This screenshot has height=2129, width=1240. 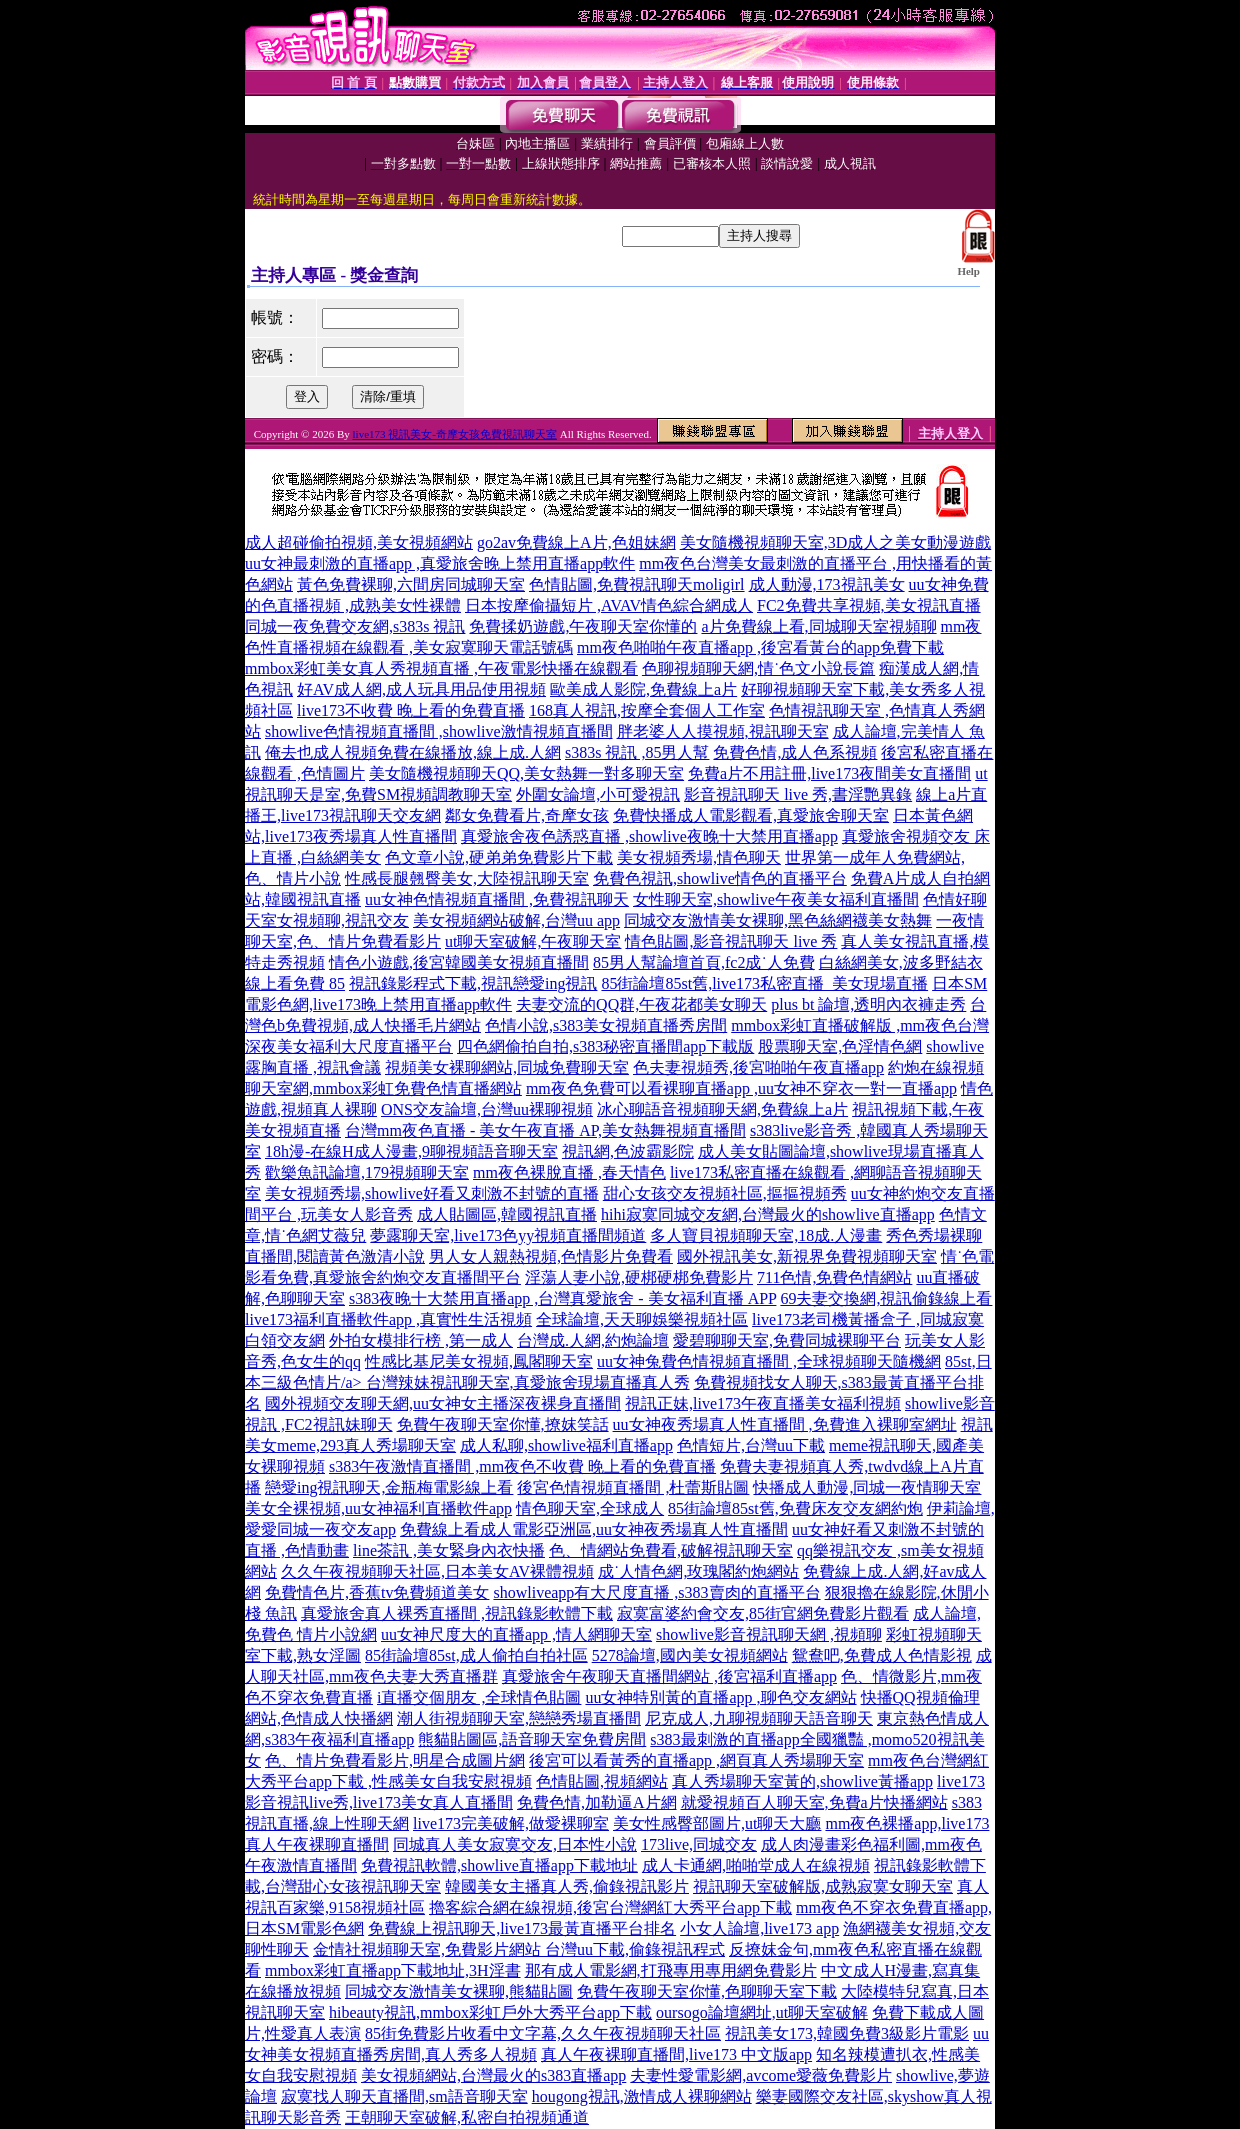 I want to click on hougong視訊,激情成人裸聊網站, so click(x=642, y=2096).